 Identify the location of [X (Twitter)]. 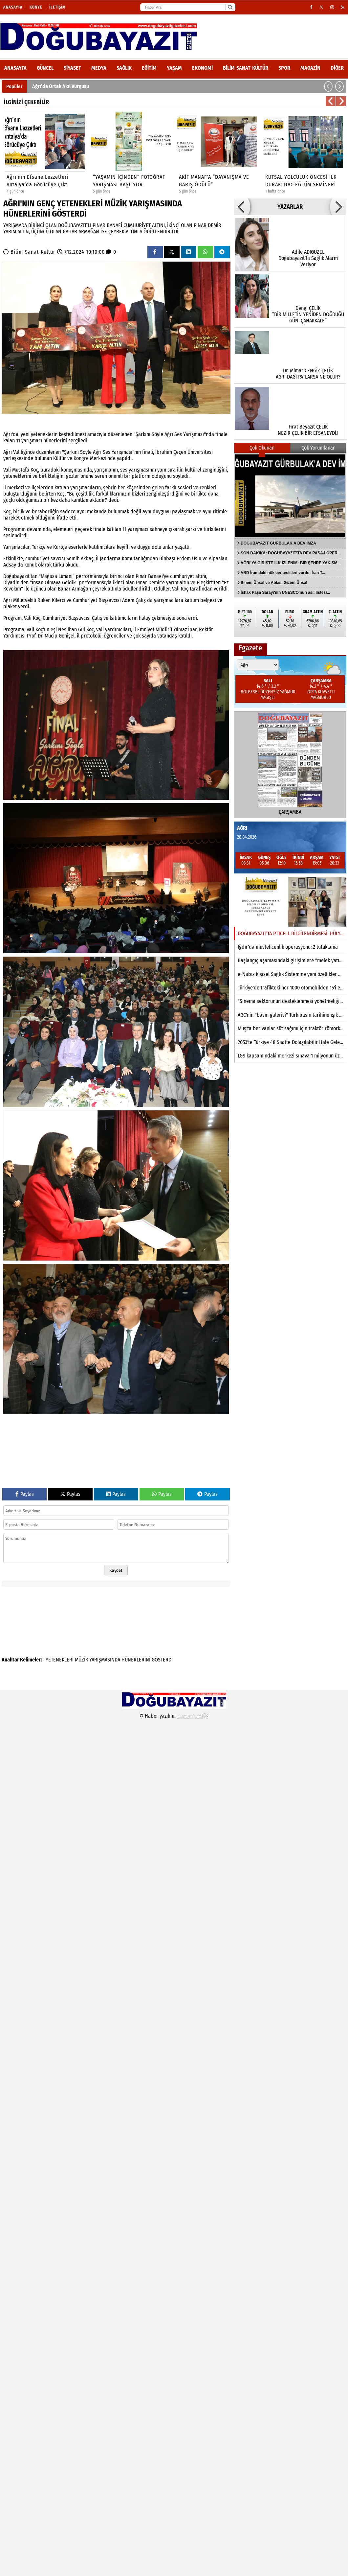
(321, 7).